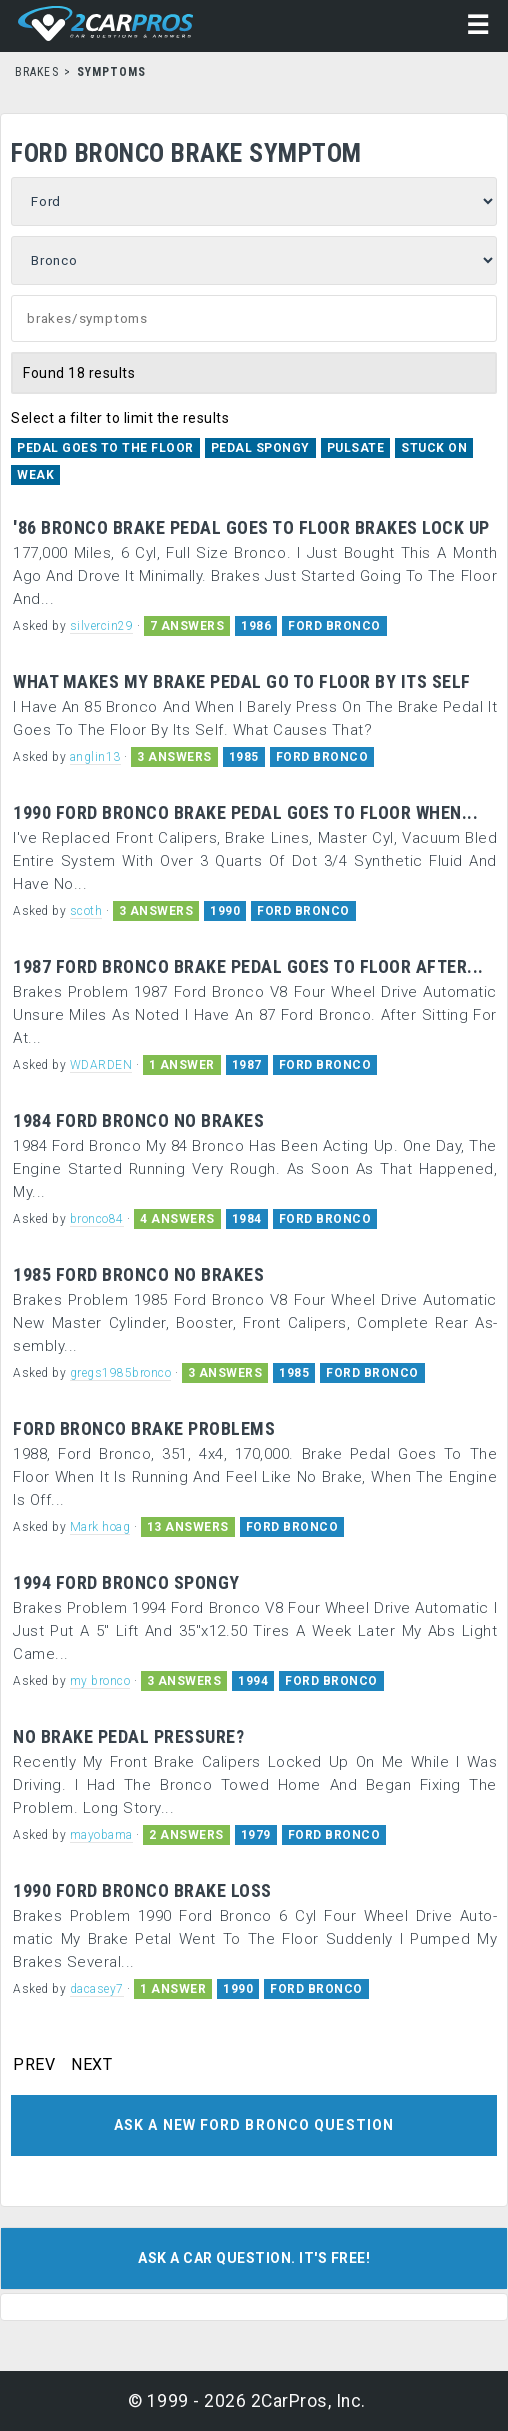 The height and width of the screenshot is (2431, 508). Describe the element at coordinates (100, 1527) in the screenshot. I see `Mark hoag` at that location.